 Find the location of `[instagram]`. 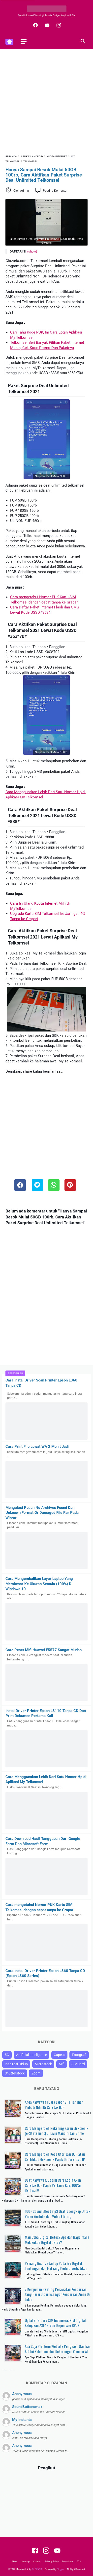

[instagram] is located at coordinates (58, 25).